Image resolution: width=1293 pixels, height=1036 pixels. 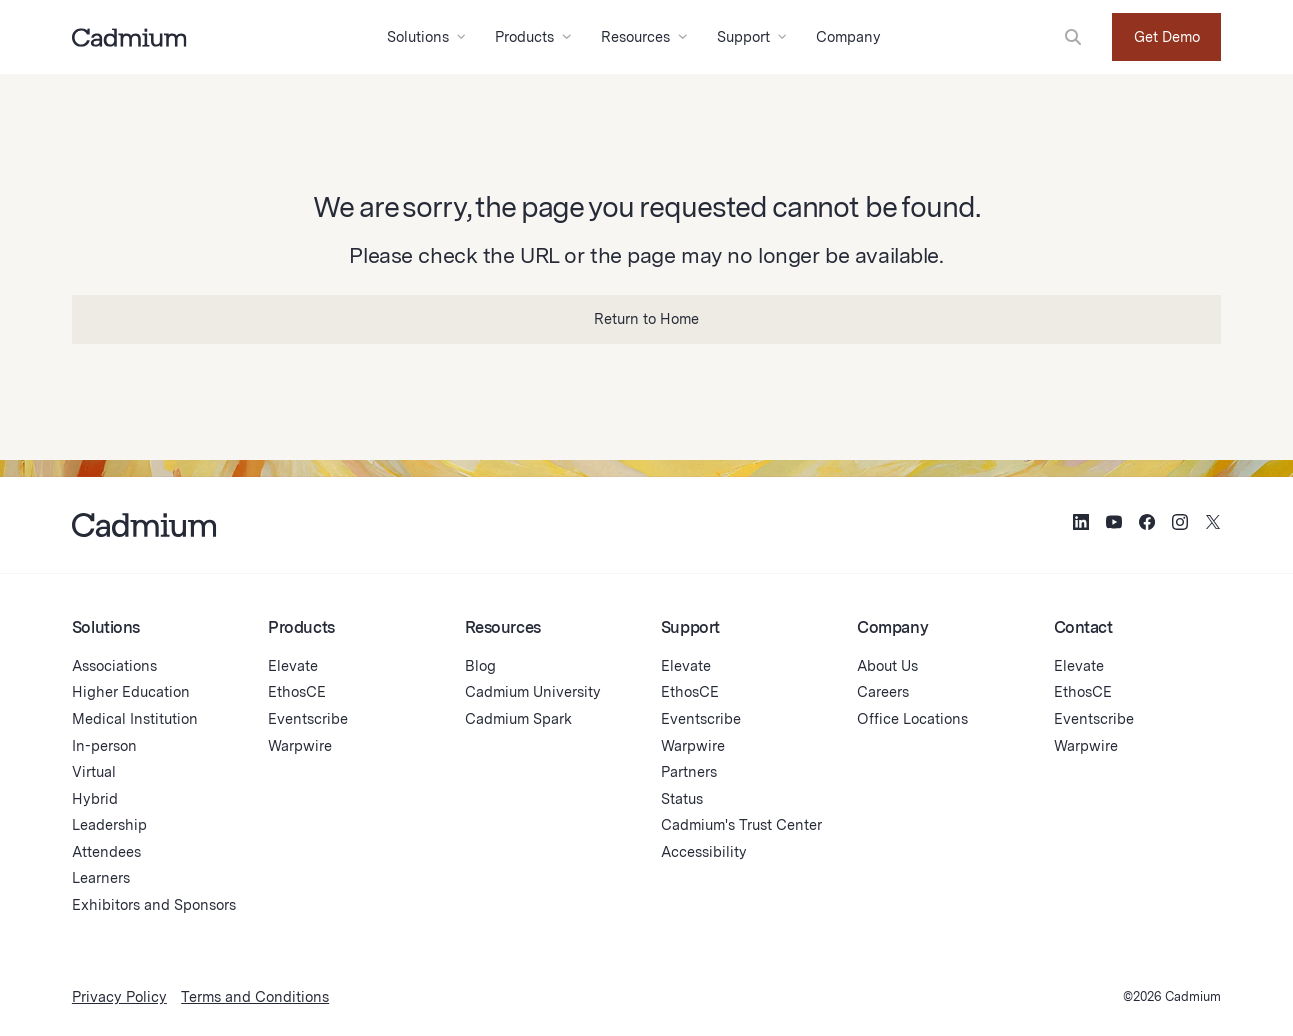 I want to click on Elevate, so click(x=293, y=665).